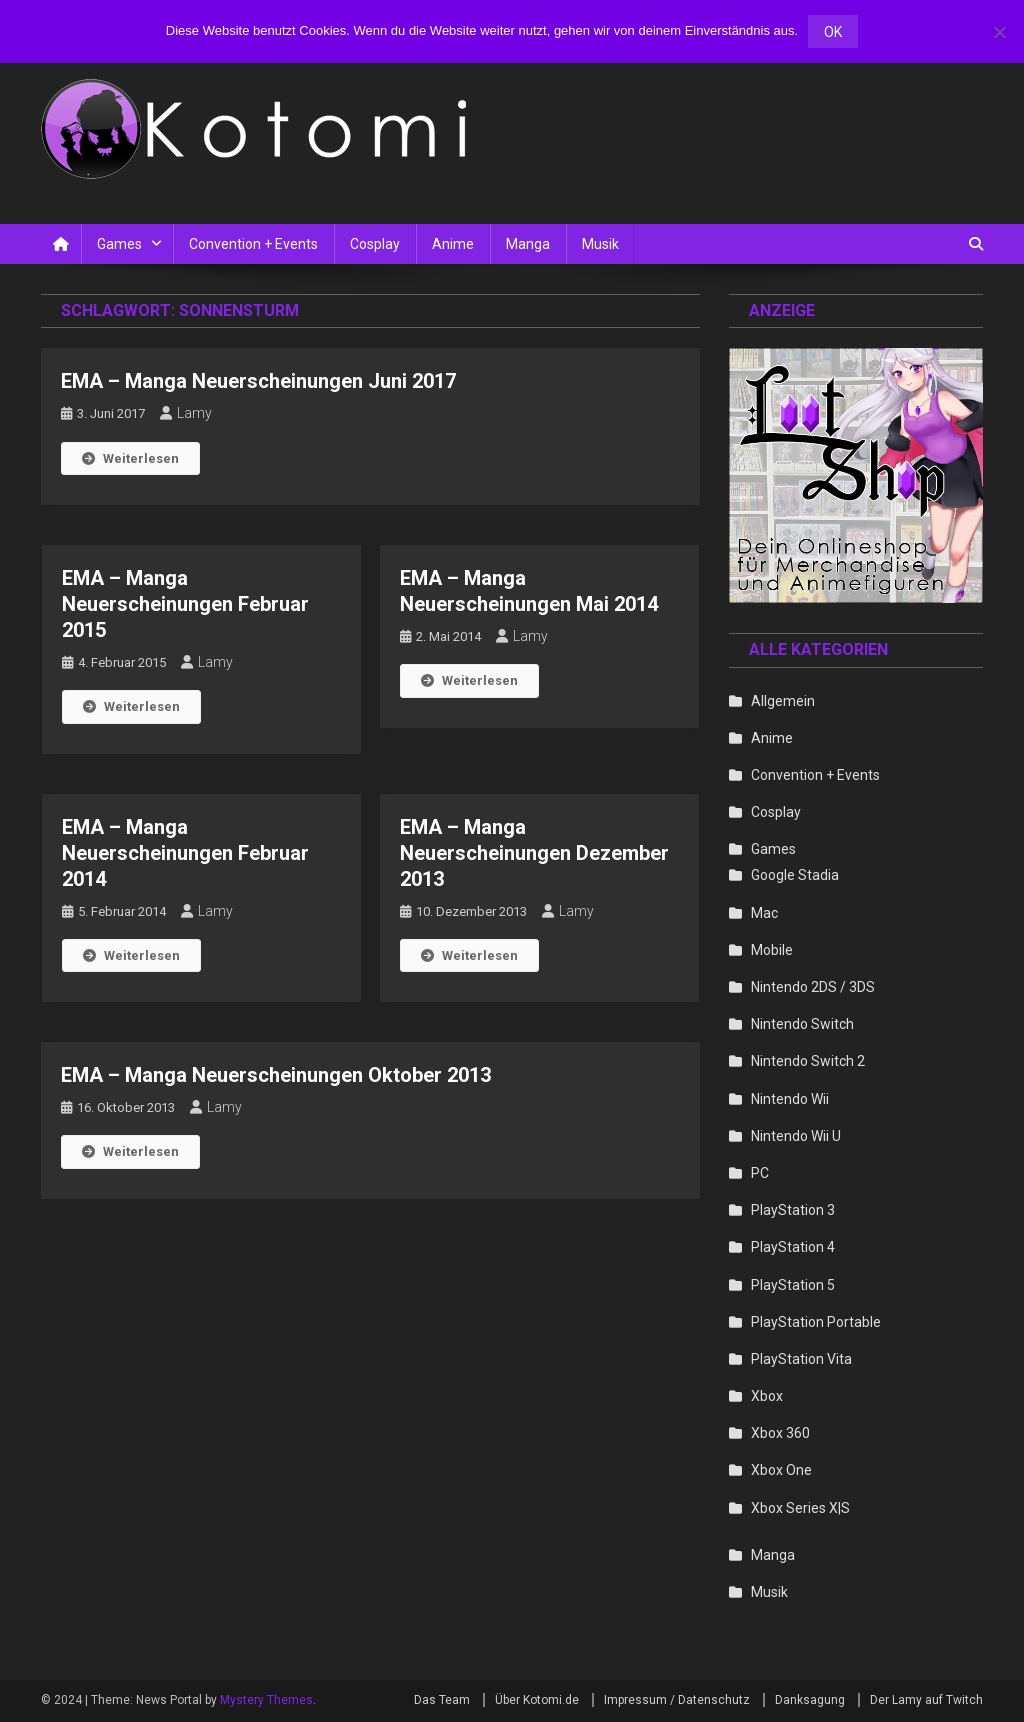 This screenshot has height=1722, width=1024. I want to click on PlayStation 4, so click(793, 1247).